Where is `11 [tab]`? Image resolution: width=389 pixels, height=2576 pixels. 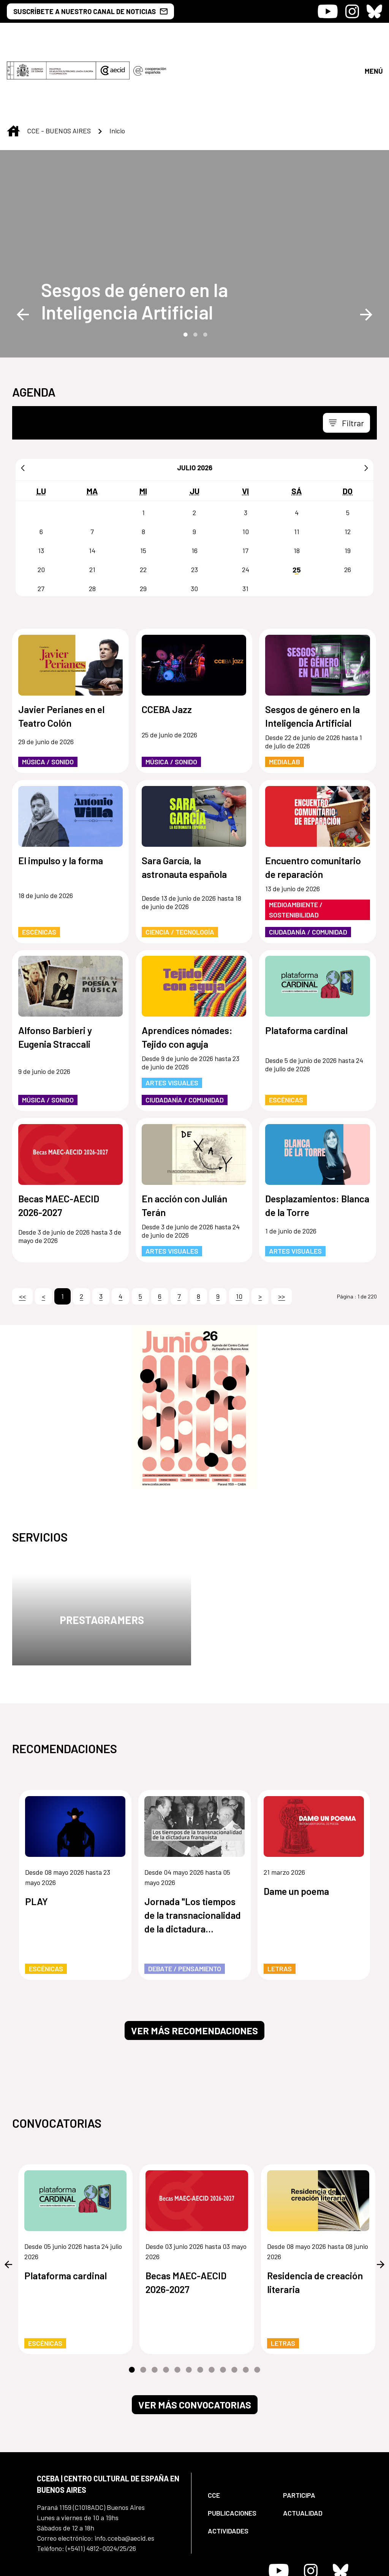
11 [tab] is located at coordinates (246, 2306).